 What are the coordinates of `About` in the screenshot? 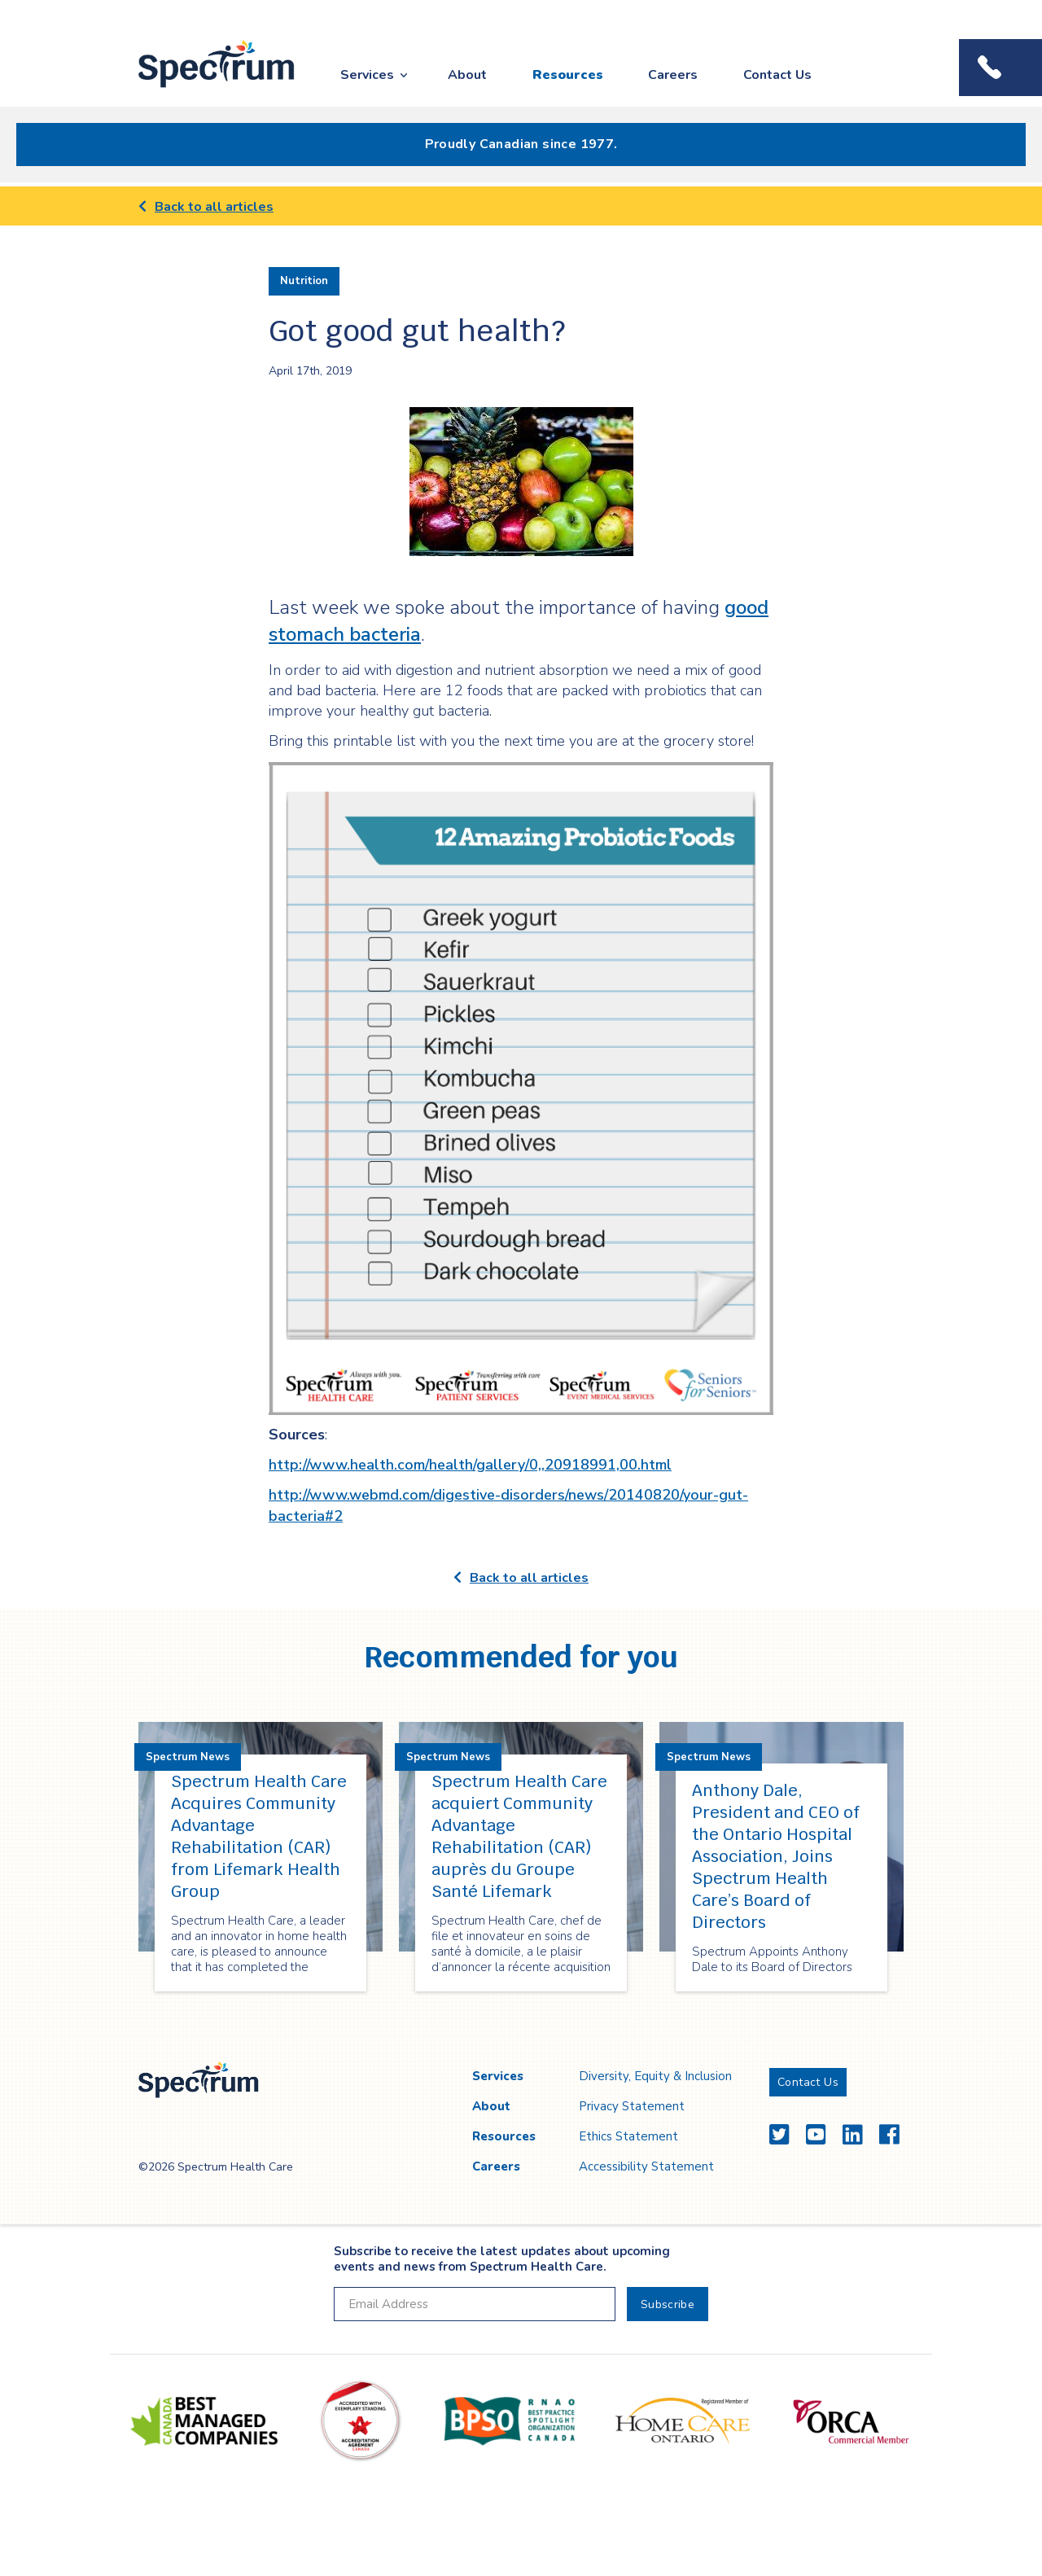 It's located at (467, 75).